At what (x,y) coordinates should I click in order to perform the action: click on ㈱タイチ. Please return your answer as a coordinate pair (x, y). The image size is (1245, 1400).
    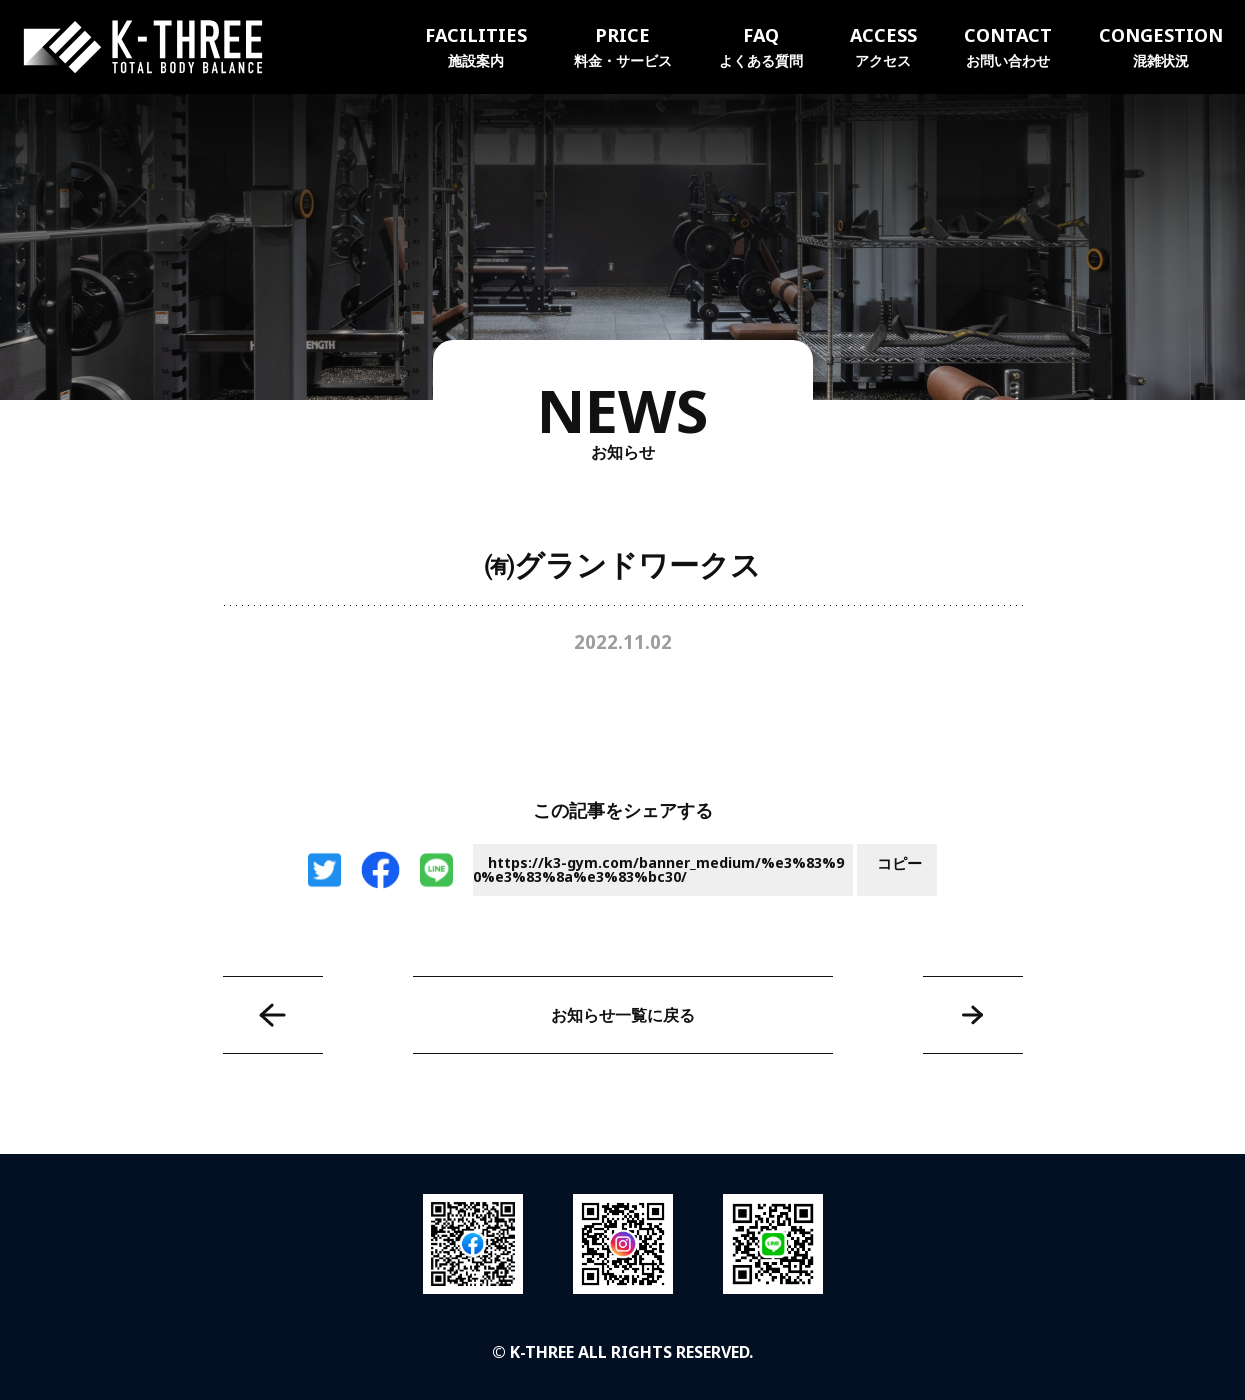
    Looking at the image, I should click on (273, 1015).